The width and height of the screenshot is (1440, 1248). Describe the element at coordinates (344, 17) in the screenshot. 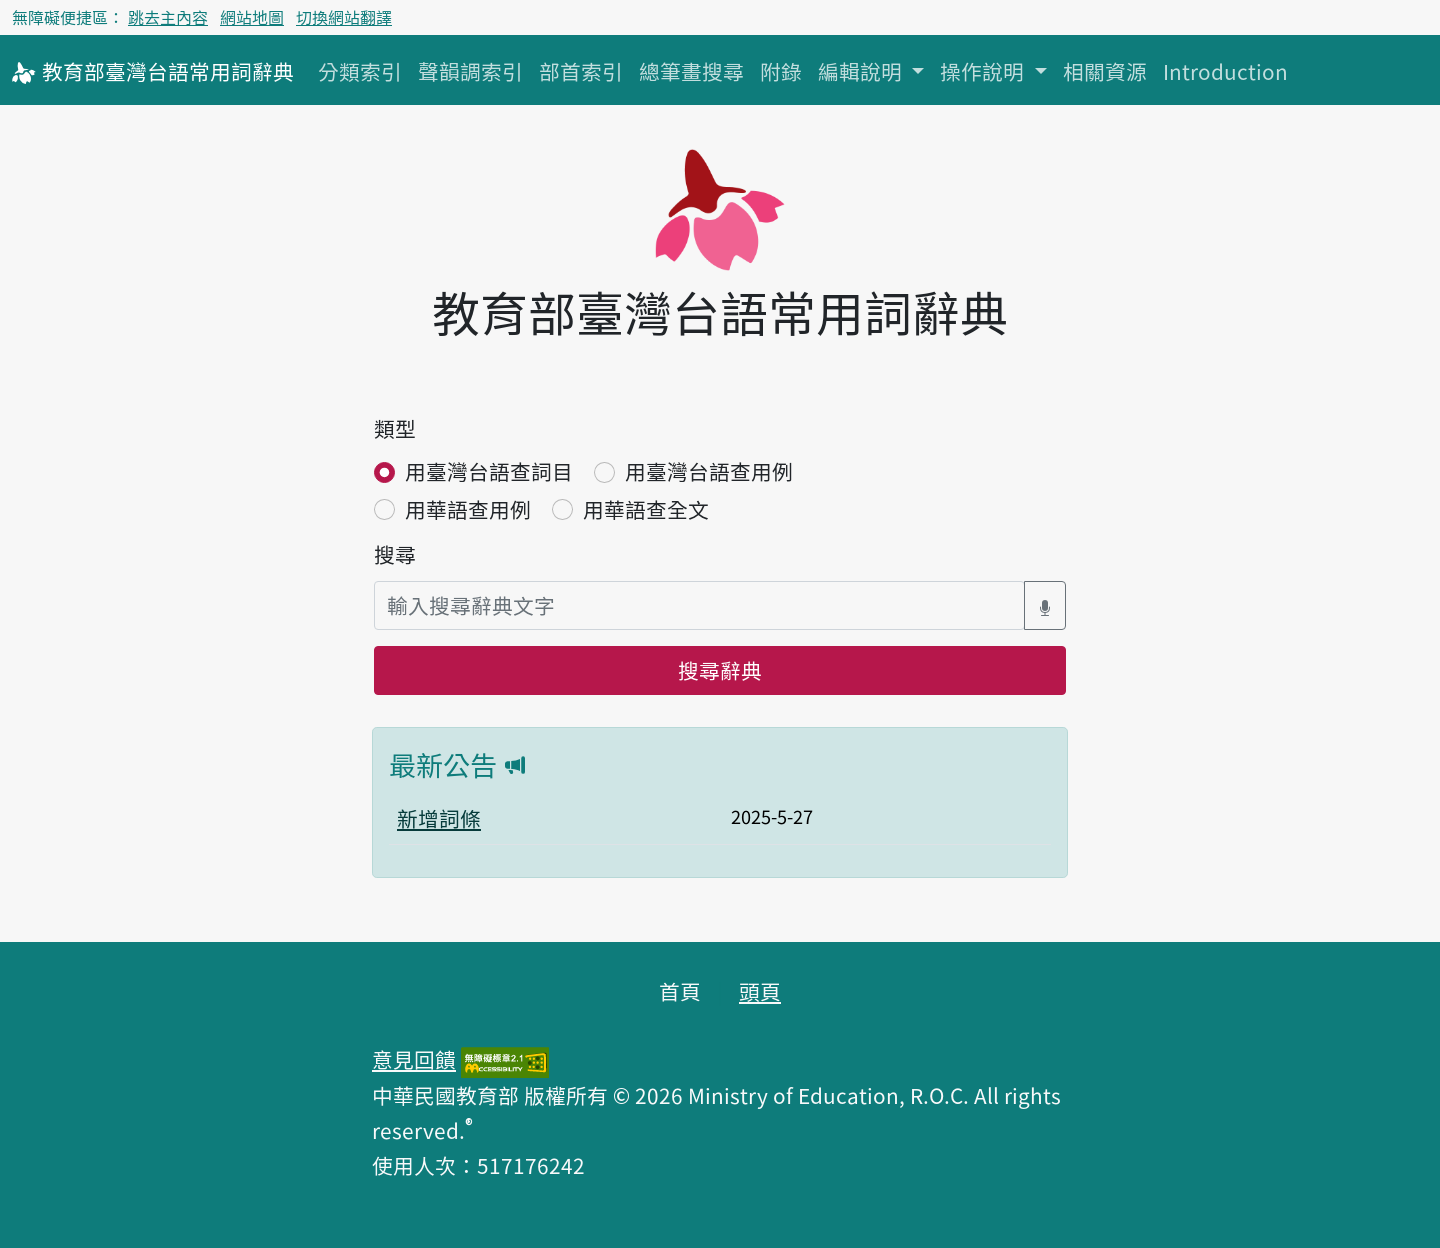

I see `切換網站翻譯` at that location.